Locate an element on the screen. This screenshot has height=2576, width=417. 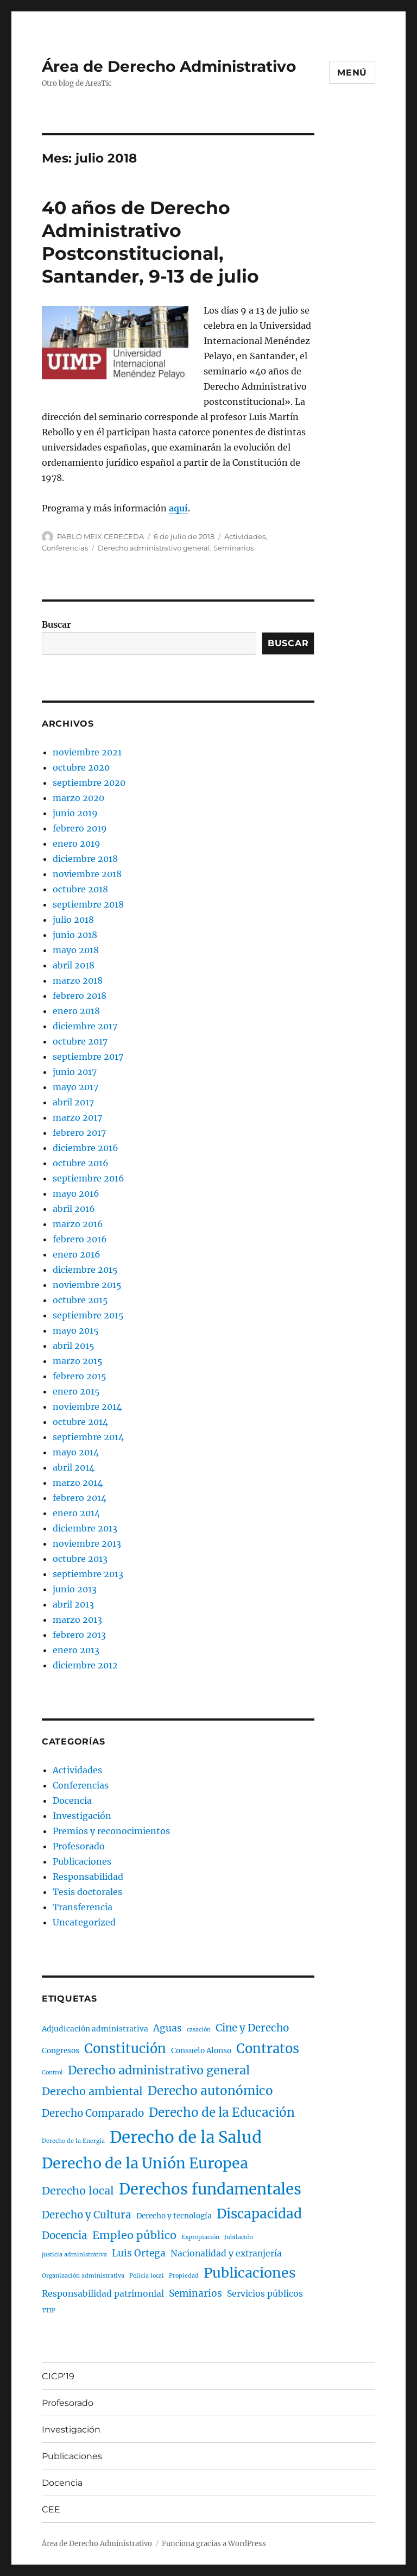
junio 2017 is located at coordinates (75, 1071).